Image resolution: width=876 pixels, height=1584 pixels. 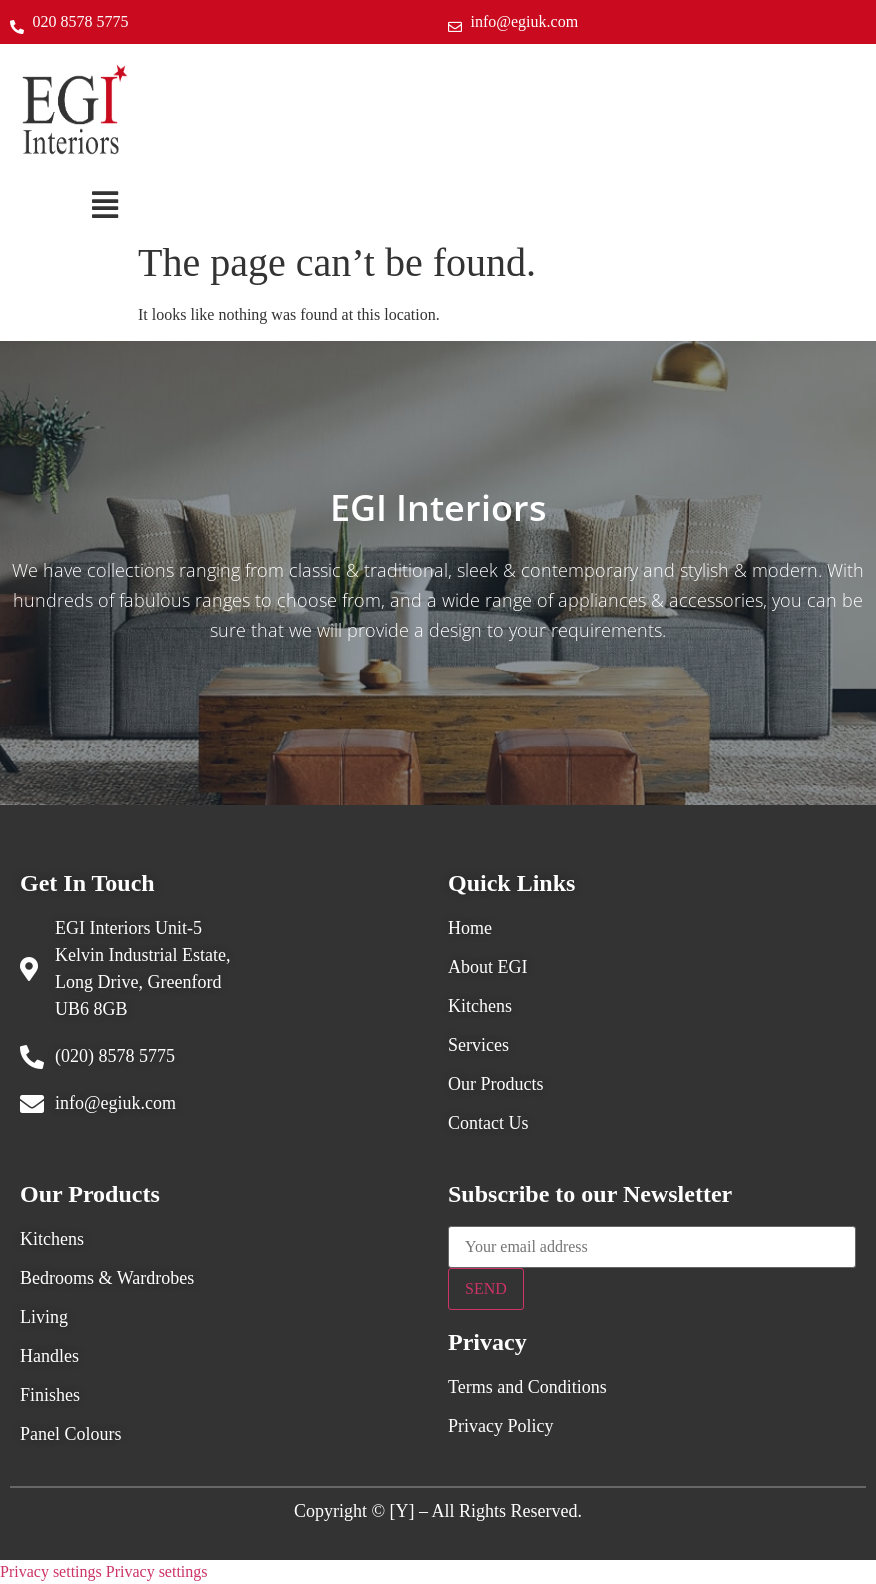 What do you see at coordinates (104, 205) in the screenshot?
I see `[button]` at bounding box center [104, 205].